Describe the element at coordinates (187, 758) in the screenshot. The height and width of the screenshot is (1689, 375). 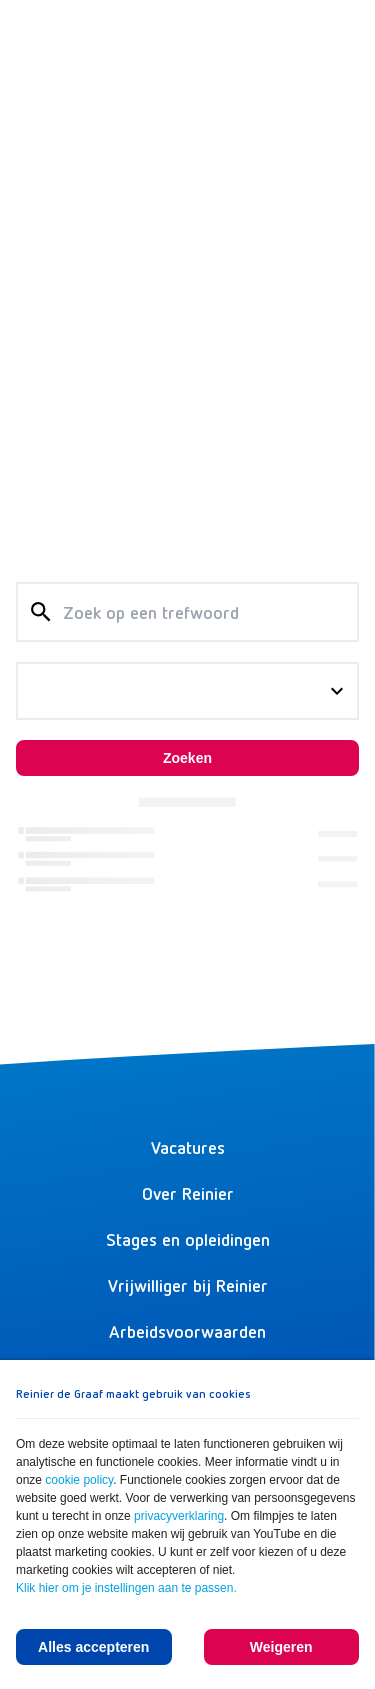
I see `Zoeken` at that location.